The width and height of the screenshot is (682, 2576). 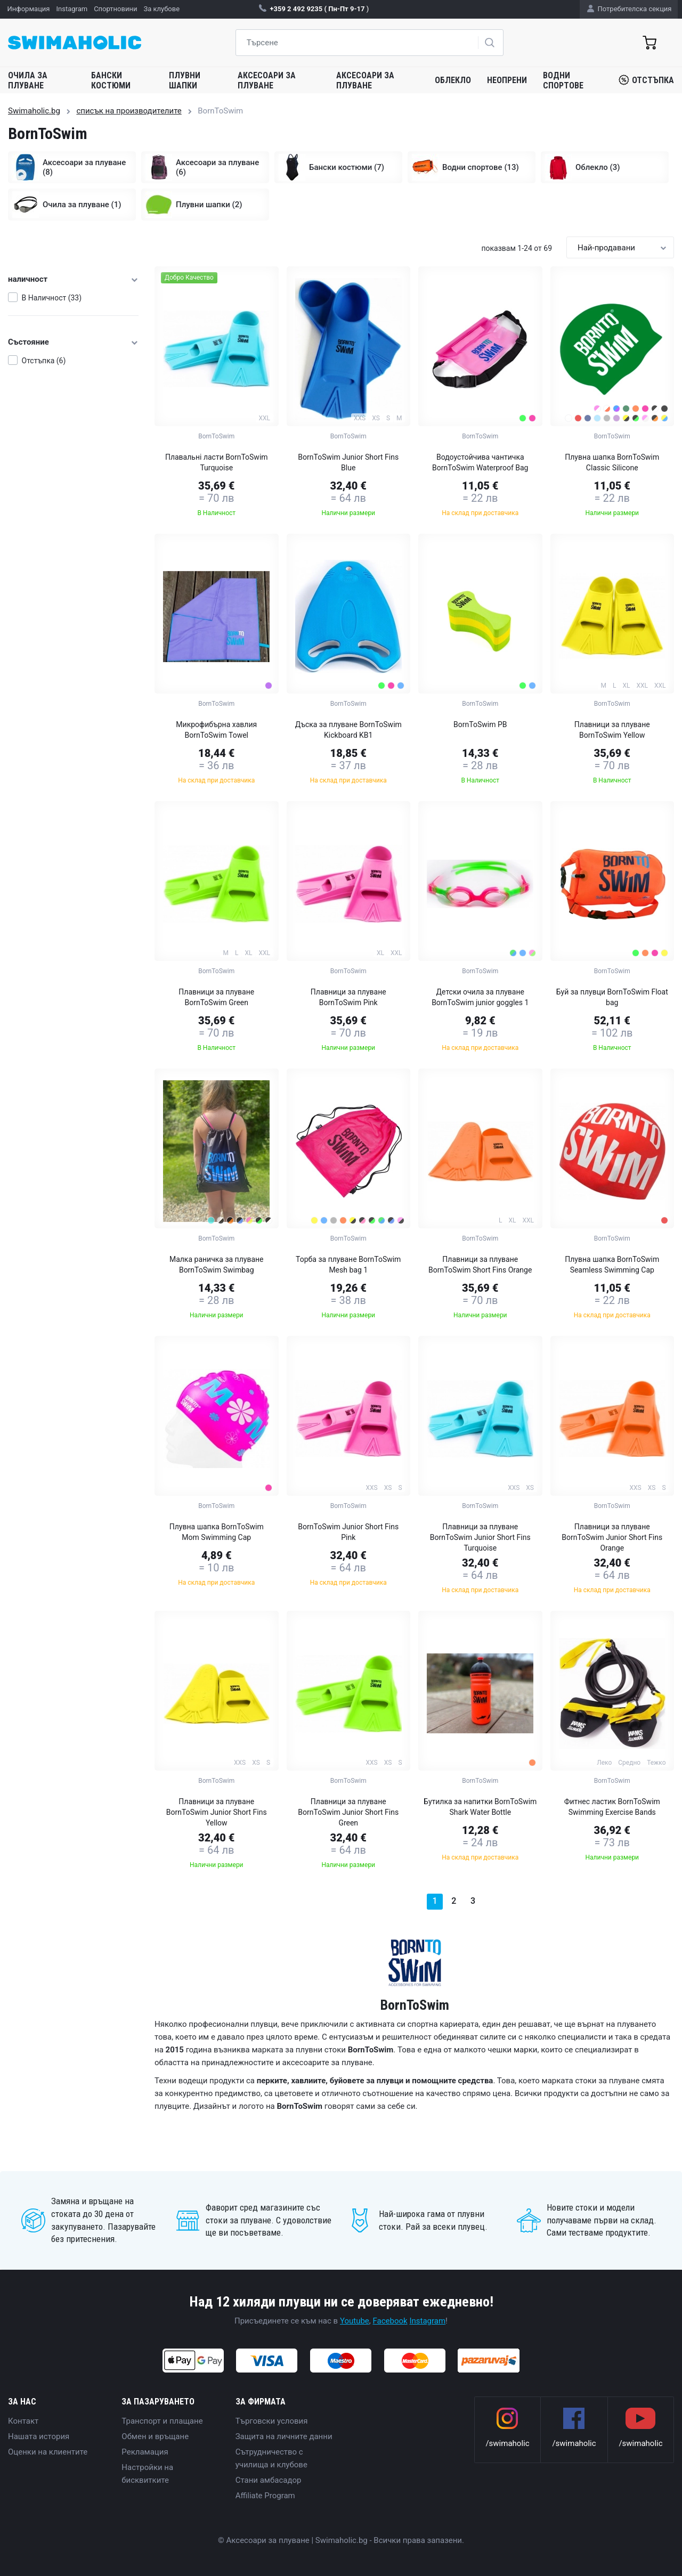 I want to click on Обмен и връщане, so click(x=155, y=2436).